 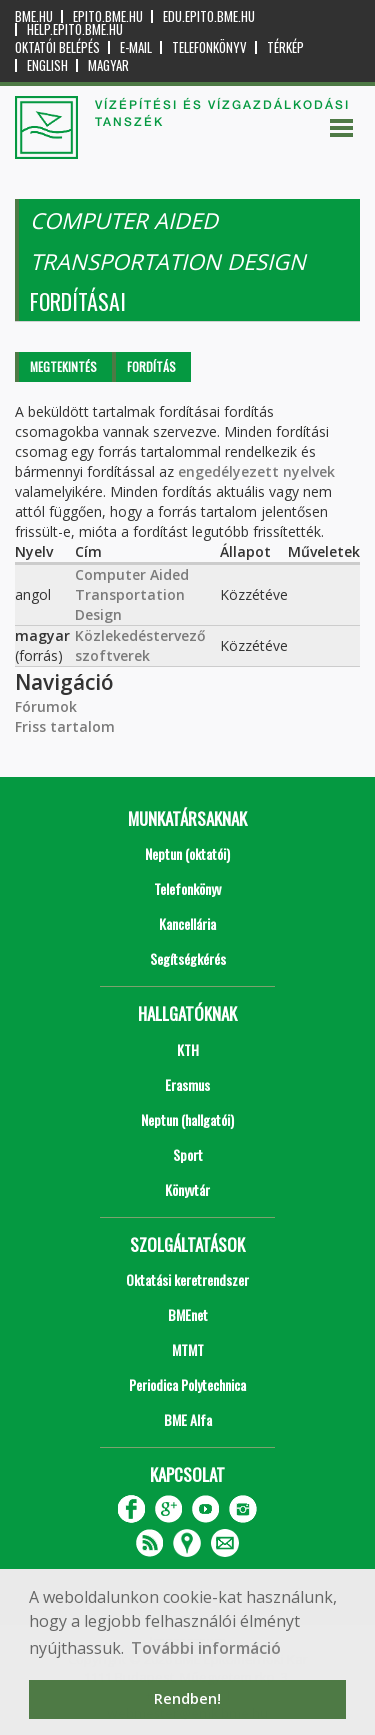 I want to click on Friss tartalom, so click(x=65, y=726).